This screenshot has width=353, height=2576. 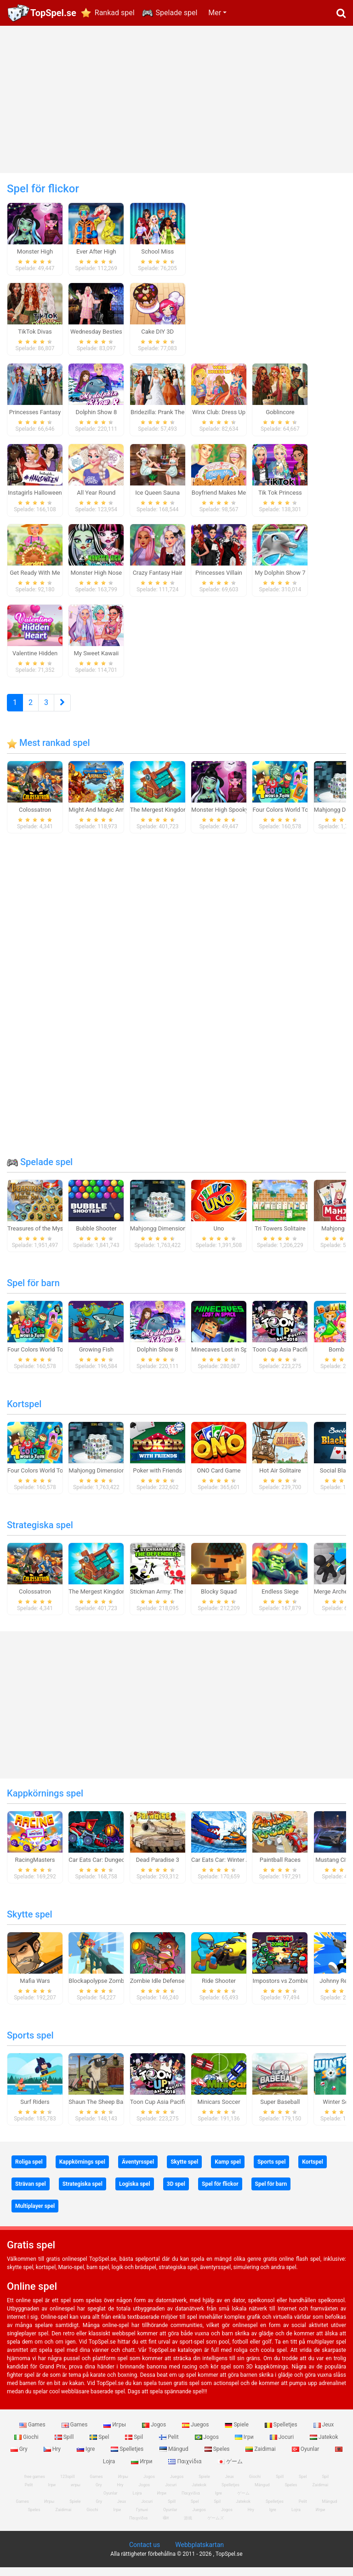 What do you see at coordinates (218, 2458) in the screenshot?
I see `Speles` at bounding box center [218, 2458].